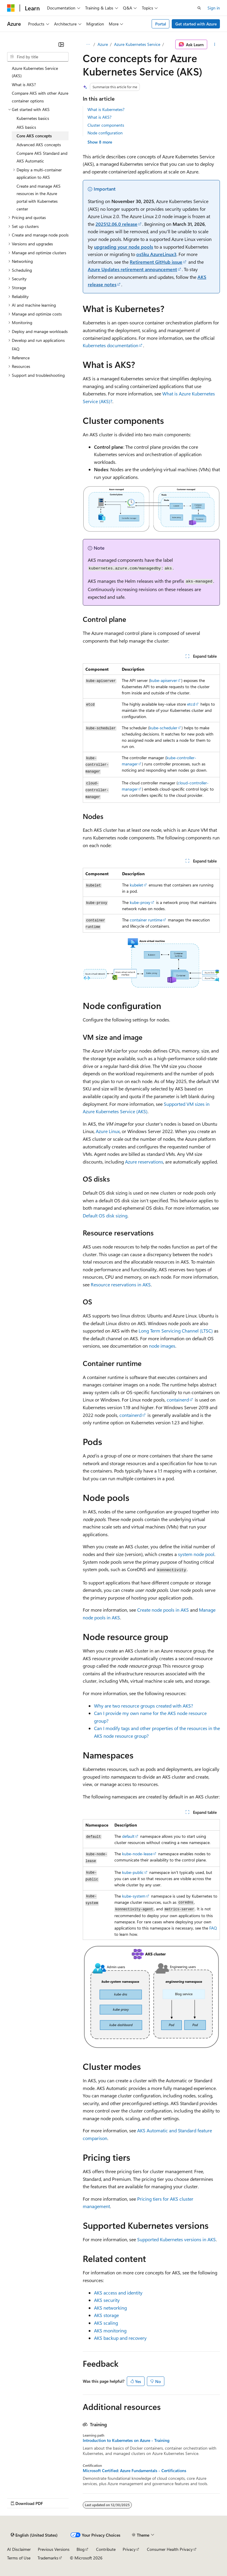  I want to click on Advanced AKS concepts [treeitem], so click(39, 144).